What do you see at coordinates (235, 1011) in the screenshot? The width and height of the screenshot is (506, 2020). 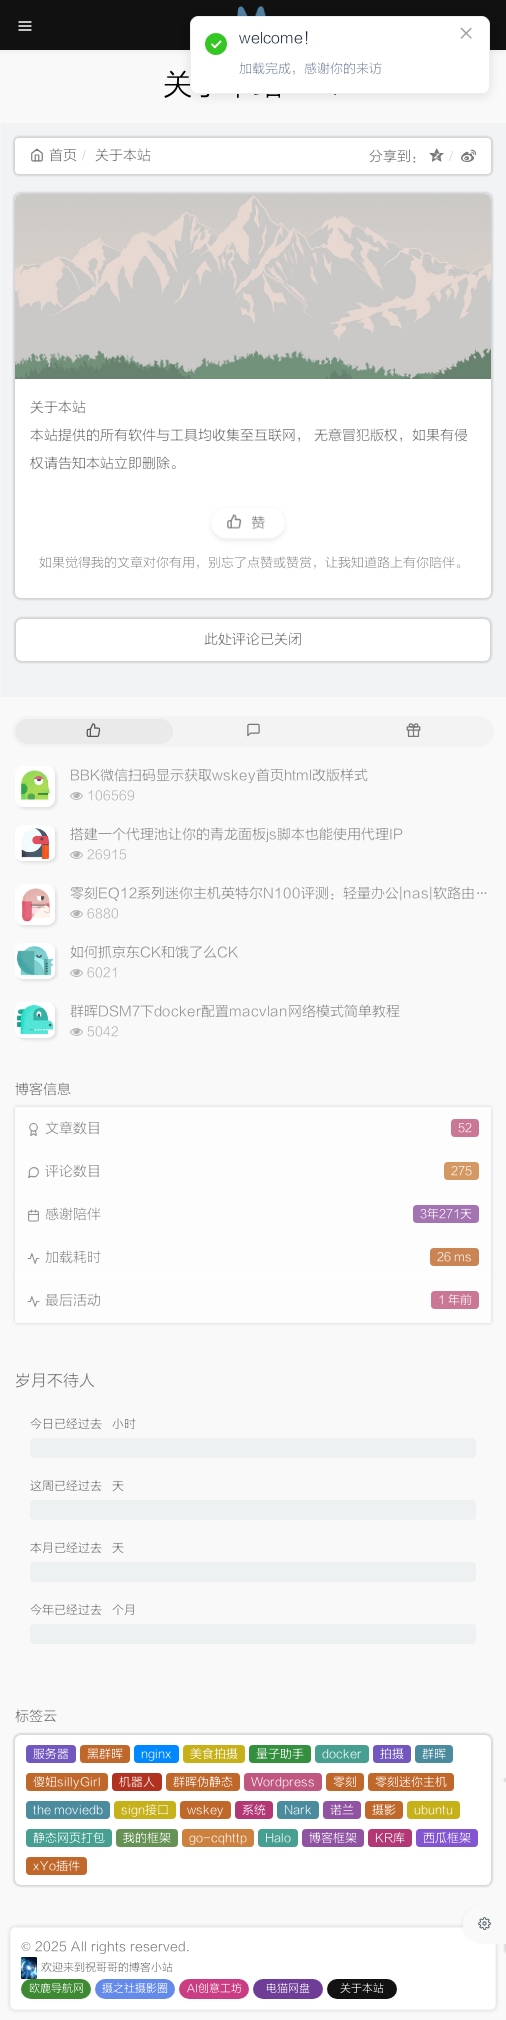 I see `群晖DSM7下docker配置macvlan网络模式简单教程` at bounding box center [235, 1011].